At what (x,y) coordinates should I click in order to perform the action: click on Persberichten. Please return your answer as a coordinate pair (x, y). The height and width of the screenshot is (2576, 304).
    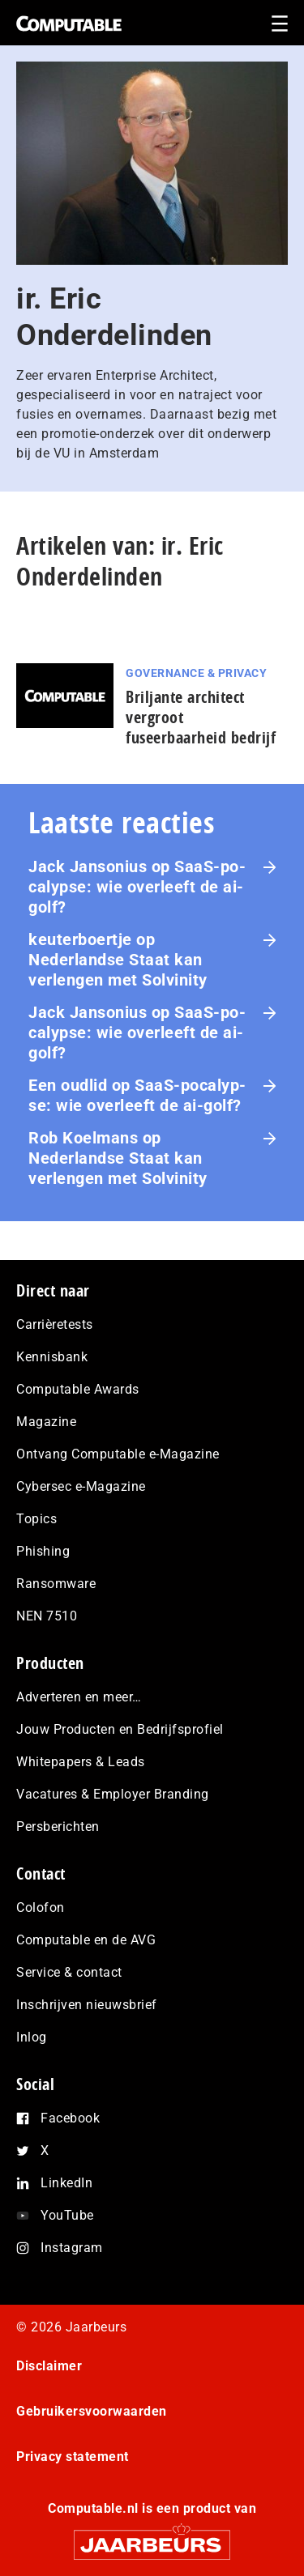
    Looking at the image, I should click on (58, 1826).